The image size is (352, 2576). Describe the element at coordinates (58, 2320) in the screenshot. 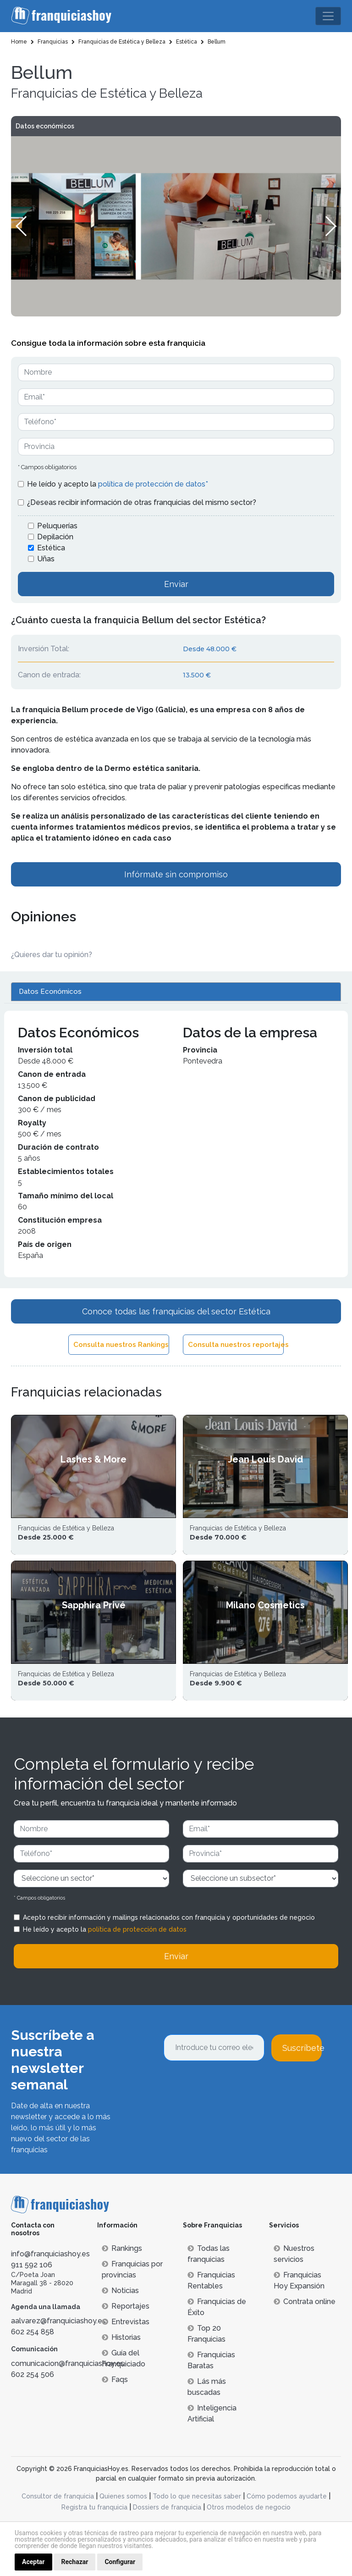

I see `aalvarez@franquiciashoy.es` at that location.